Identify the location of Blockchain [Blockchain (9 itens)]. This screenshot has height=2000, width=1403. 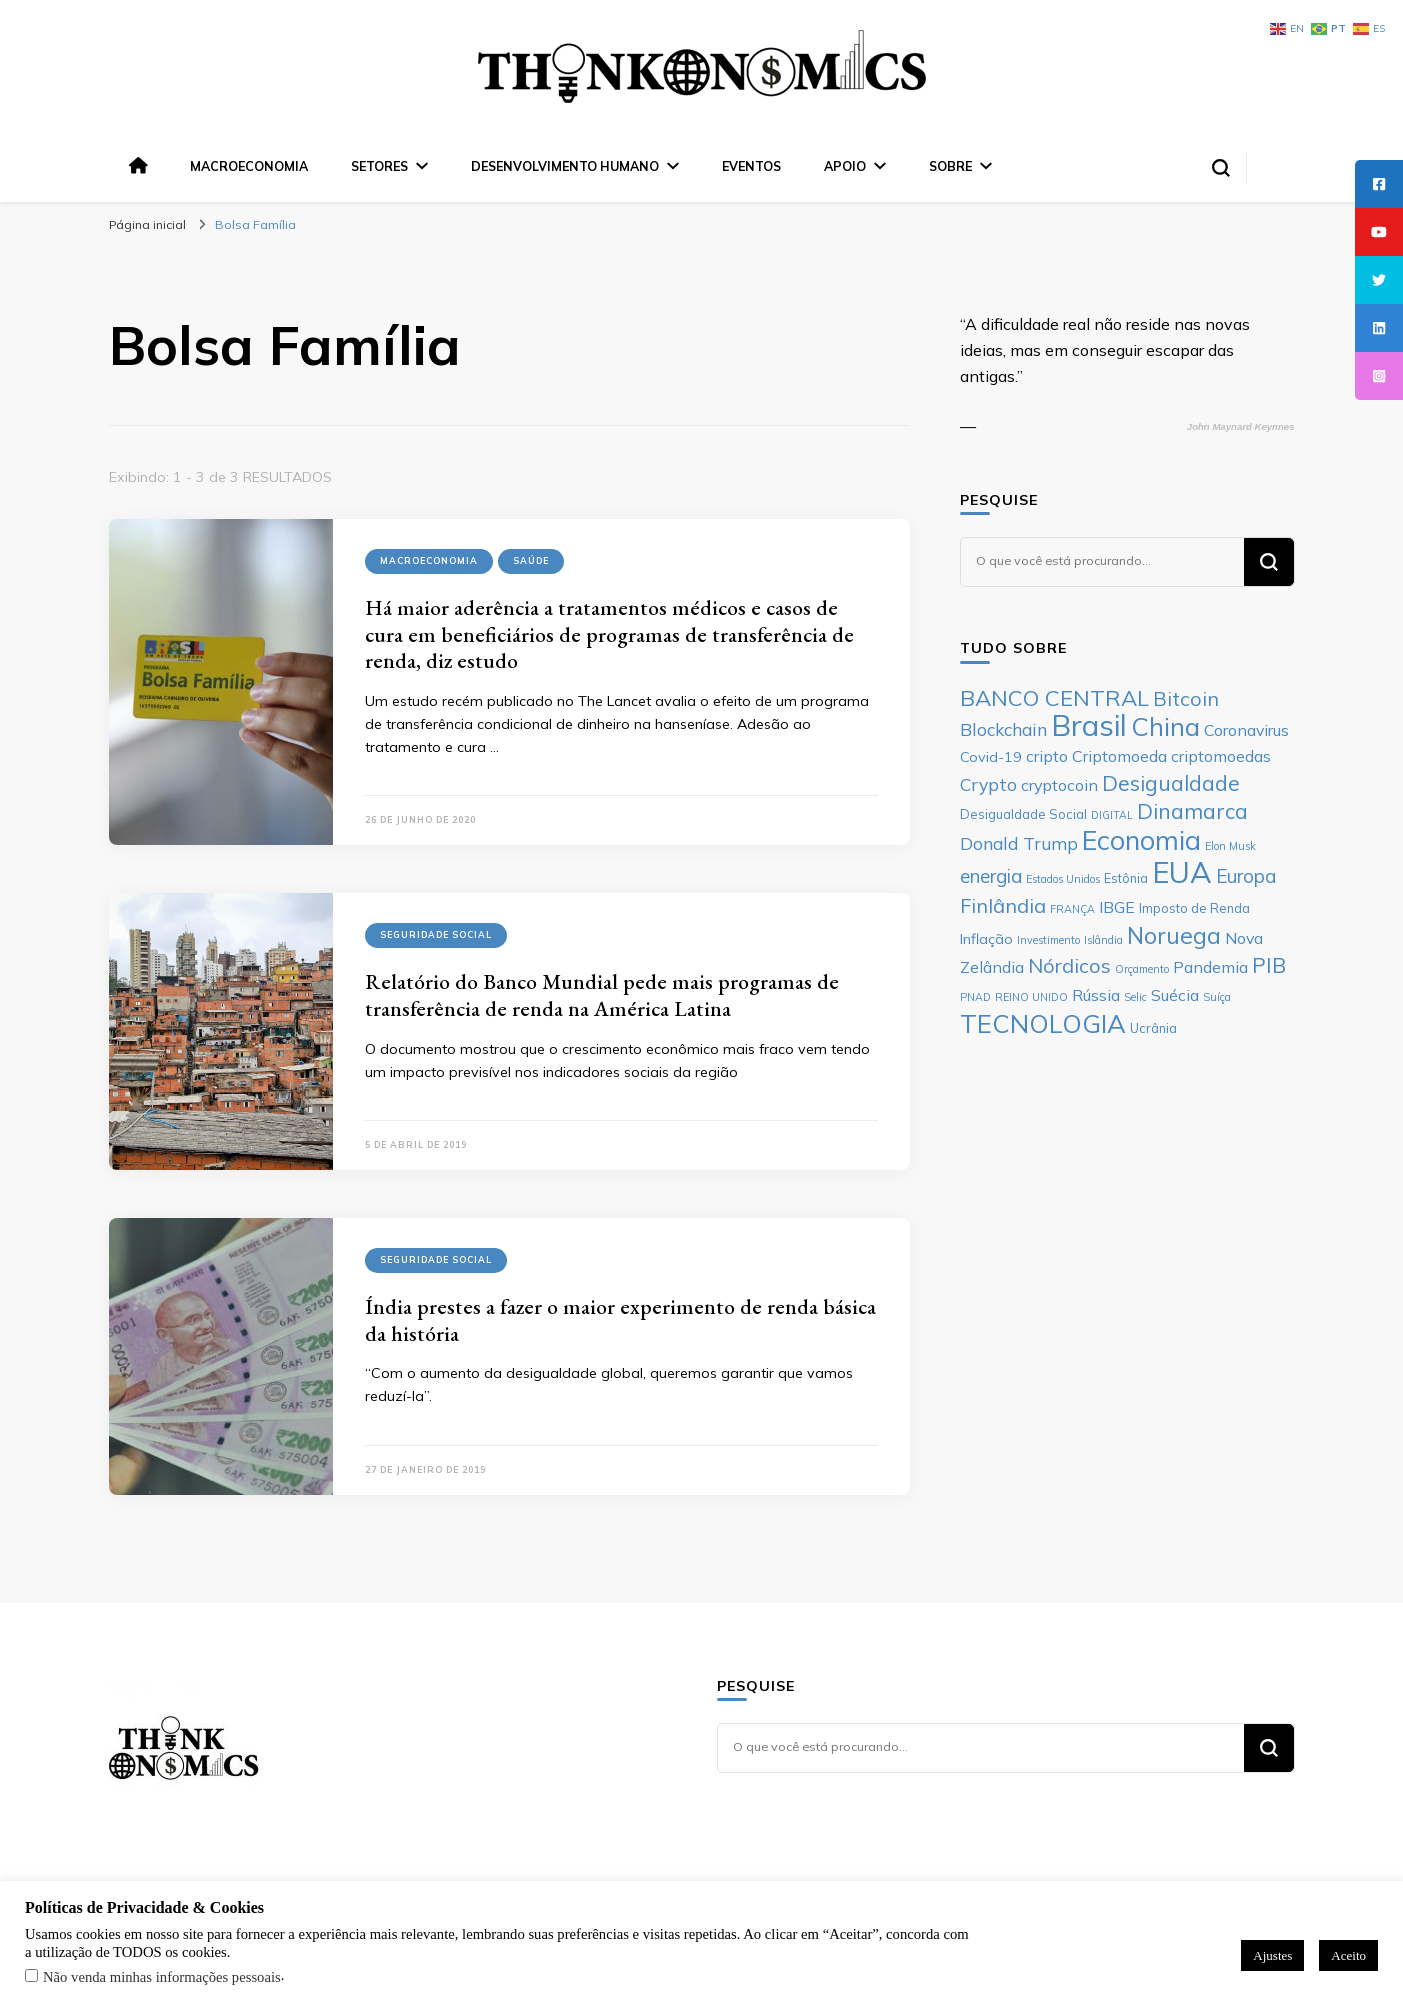
(1003, 729).